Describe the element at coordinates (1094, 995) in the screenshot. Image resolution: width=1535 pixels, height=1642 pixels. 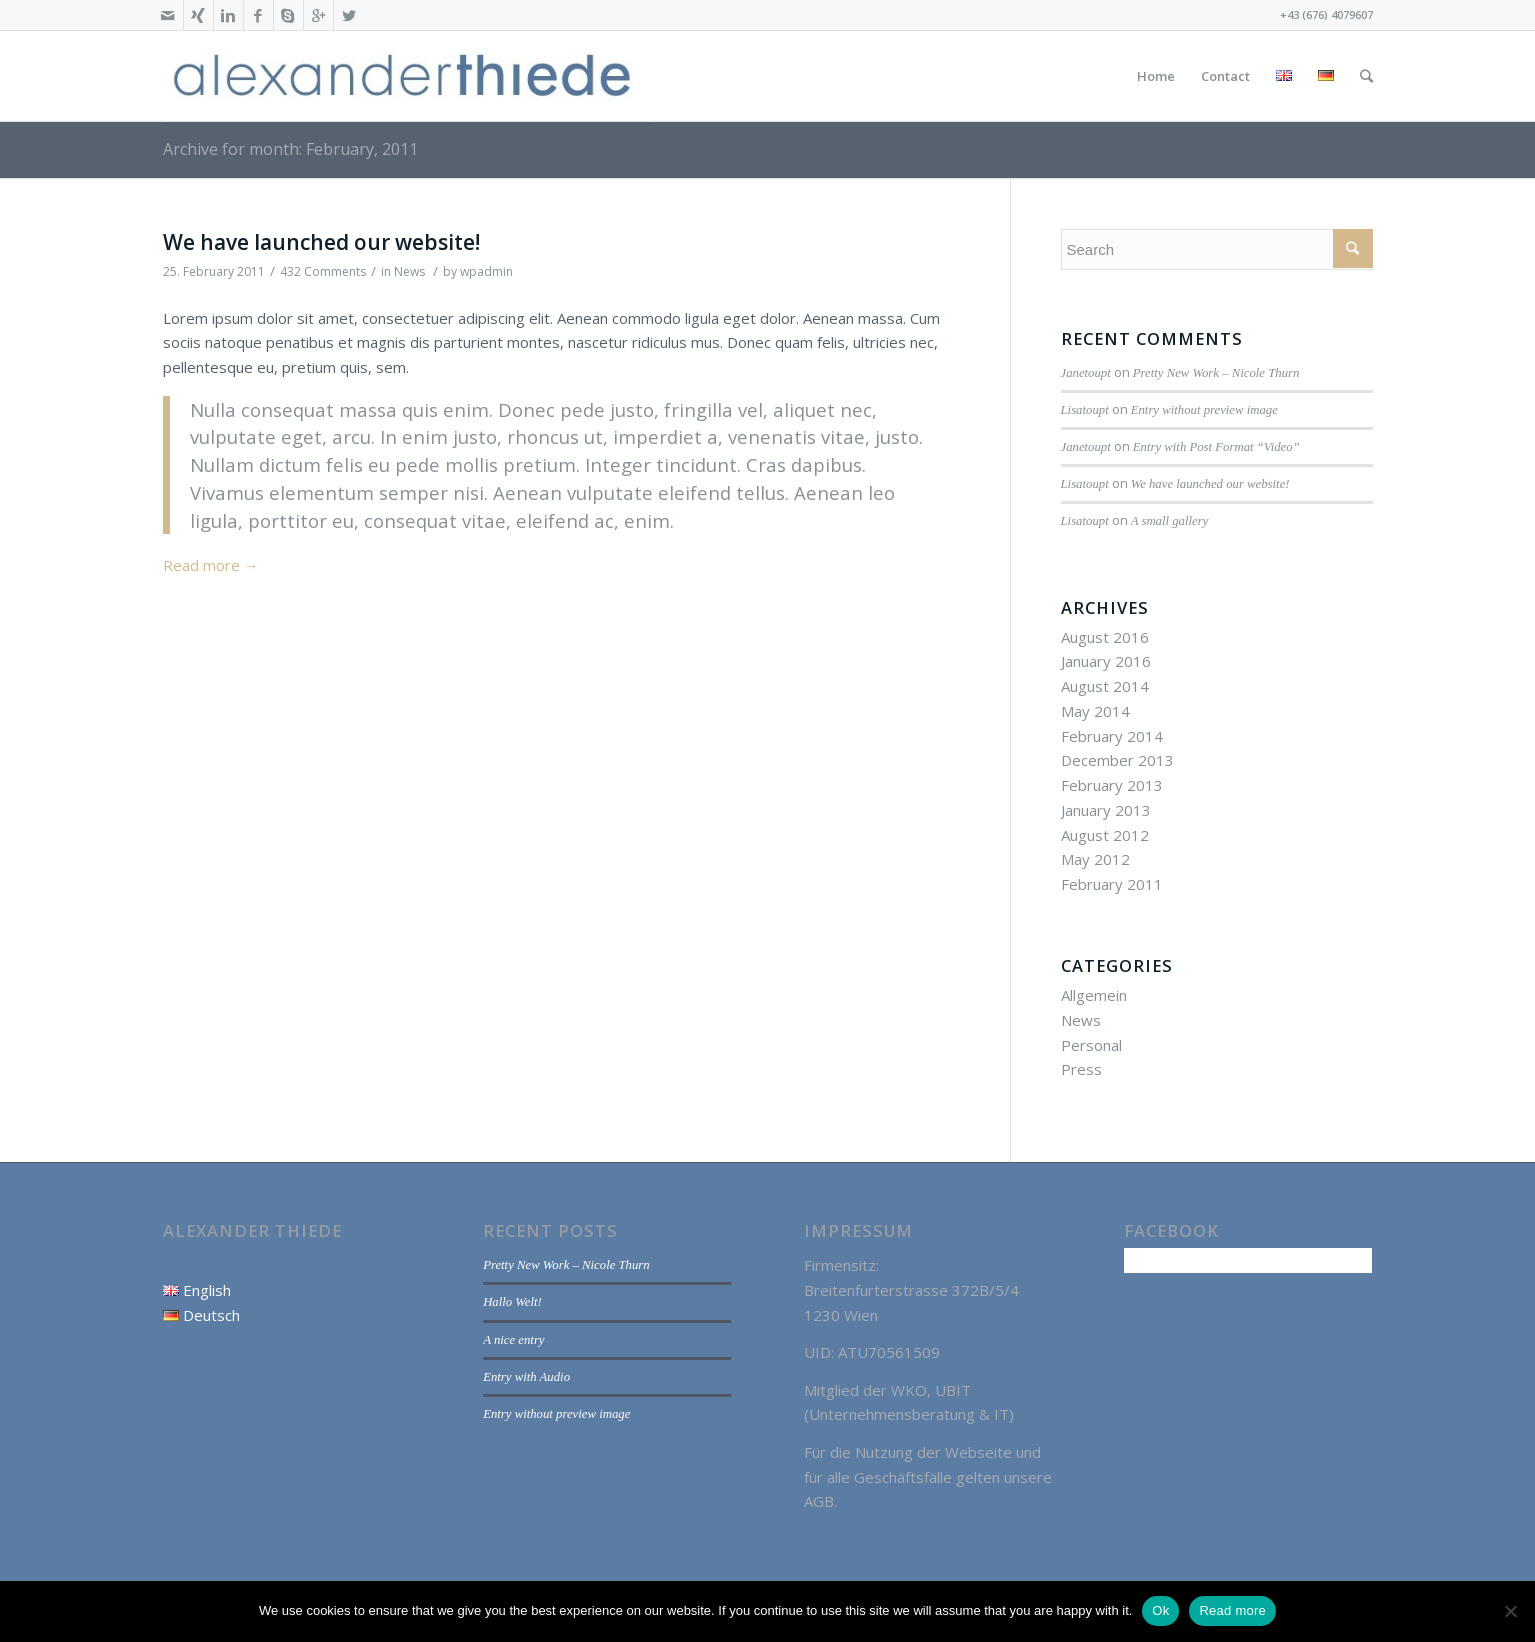
I see `Allgemein` at that location.